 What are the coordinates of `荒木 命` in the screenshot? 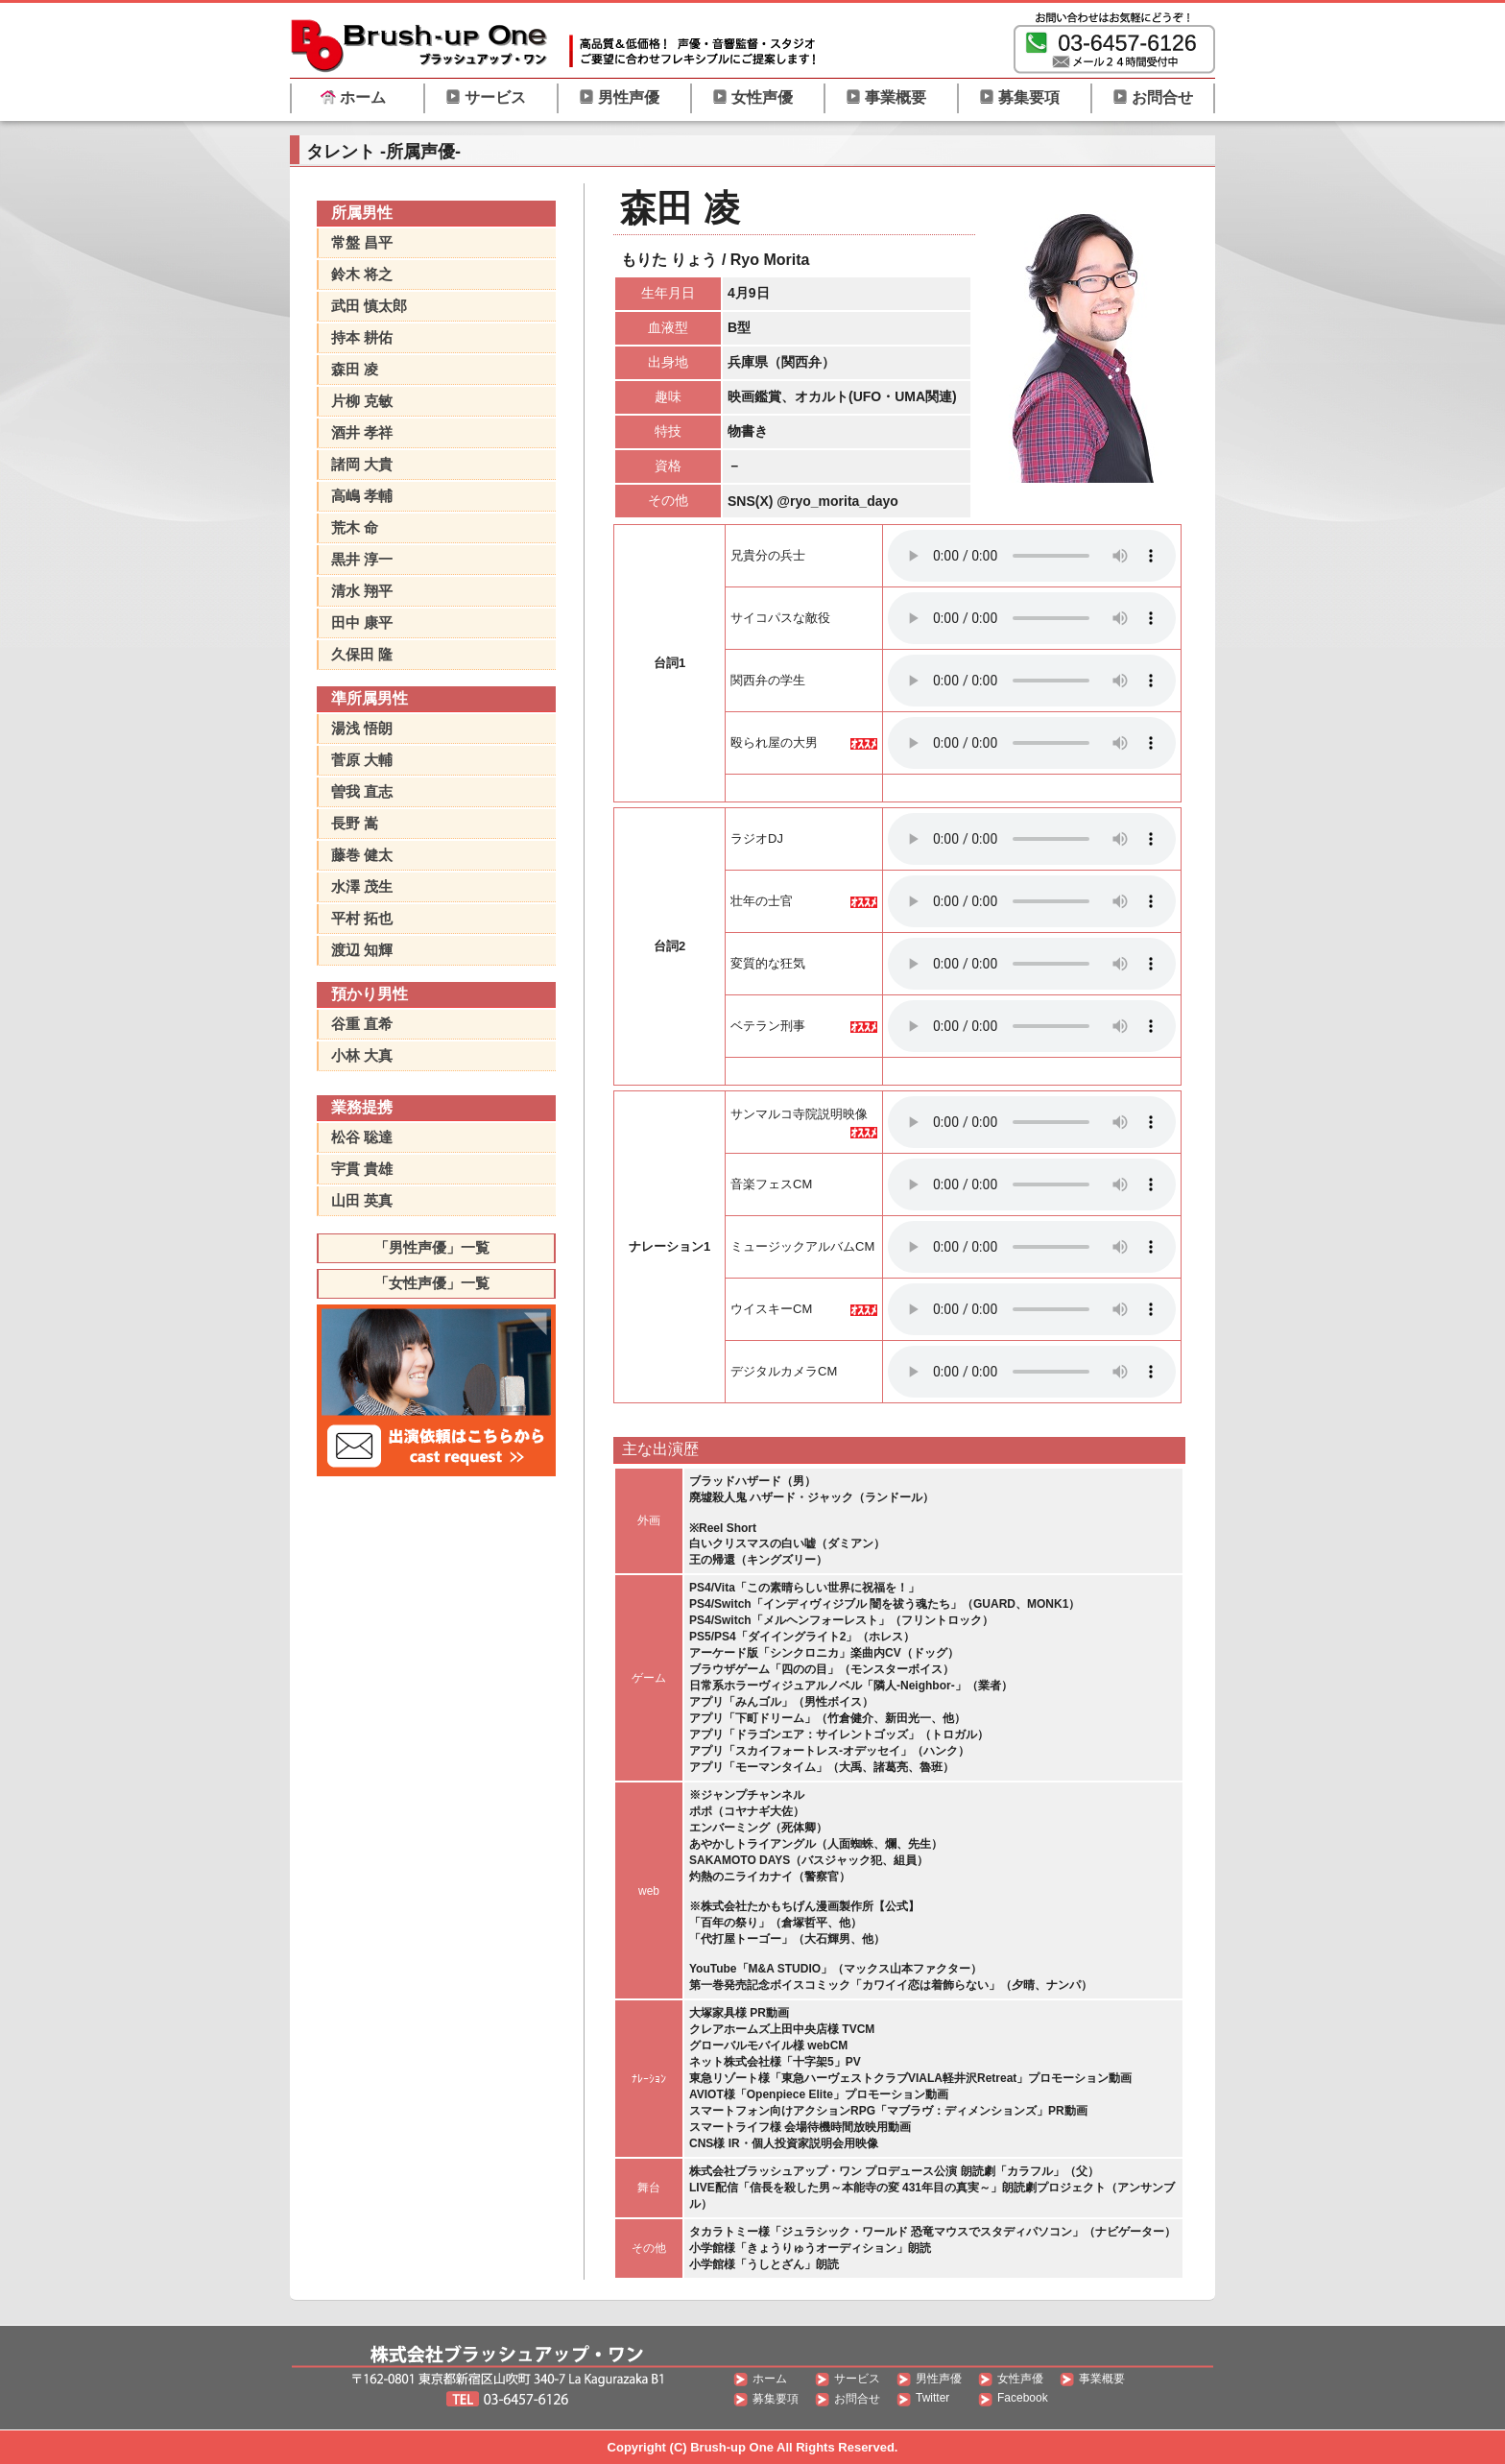 It's located at (354, 527).